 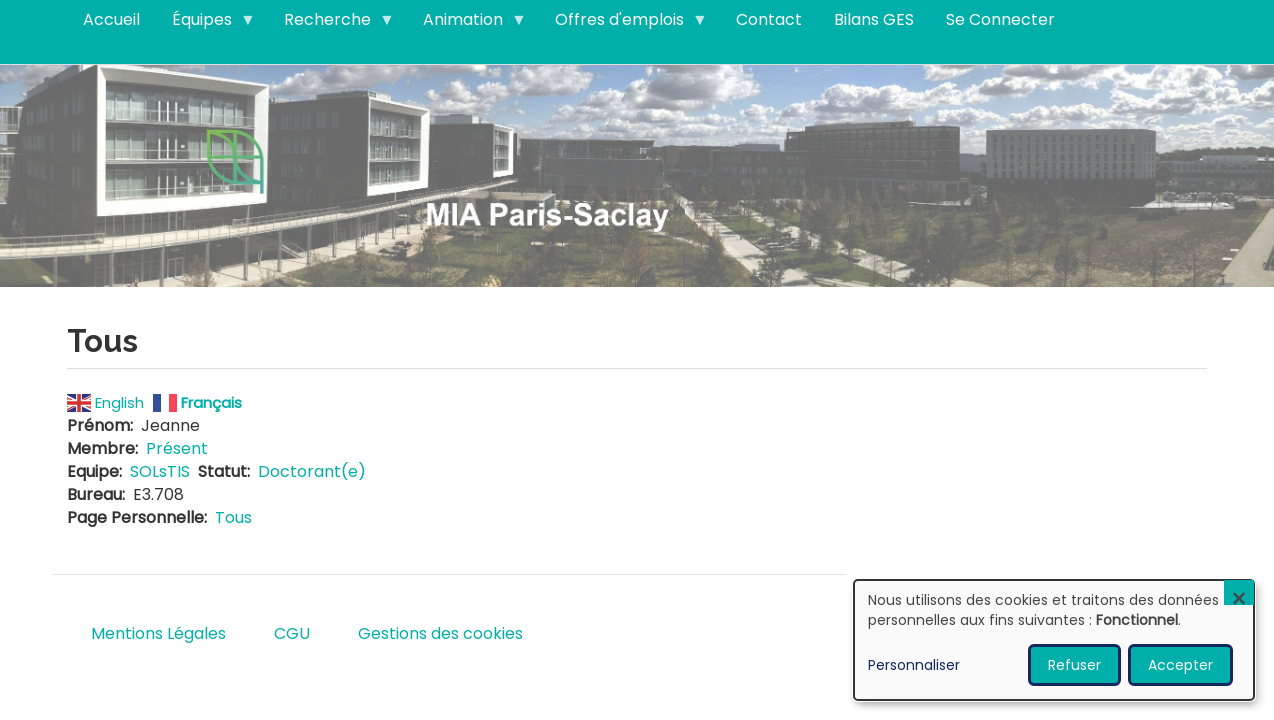 I want to click on Présent, so click(x=177, y=448).